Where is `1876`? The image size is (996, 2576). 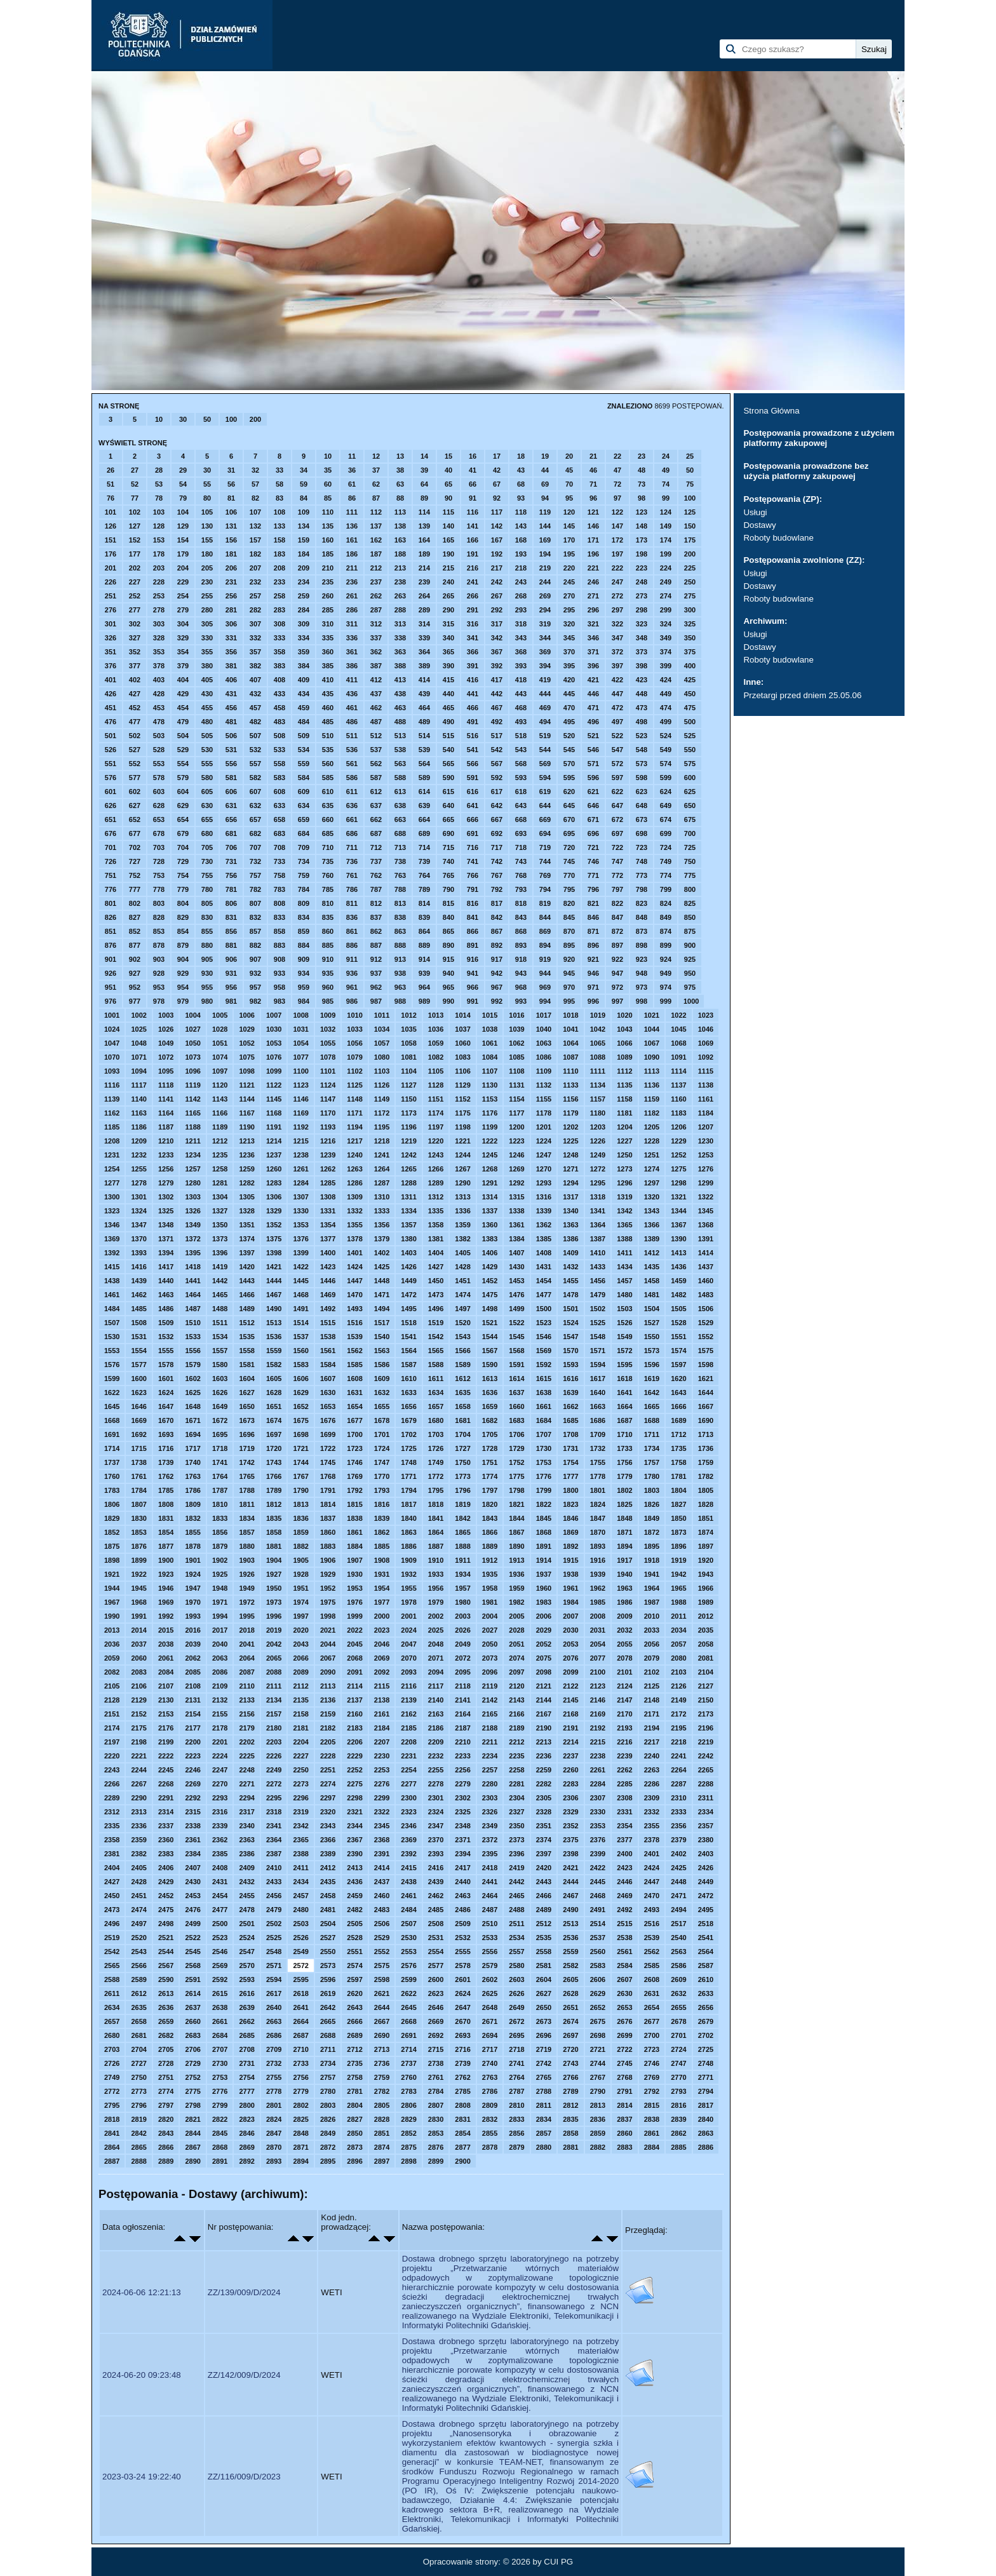
1876 is located at coordinates (138, 1546).